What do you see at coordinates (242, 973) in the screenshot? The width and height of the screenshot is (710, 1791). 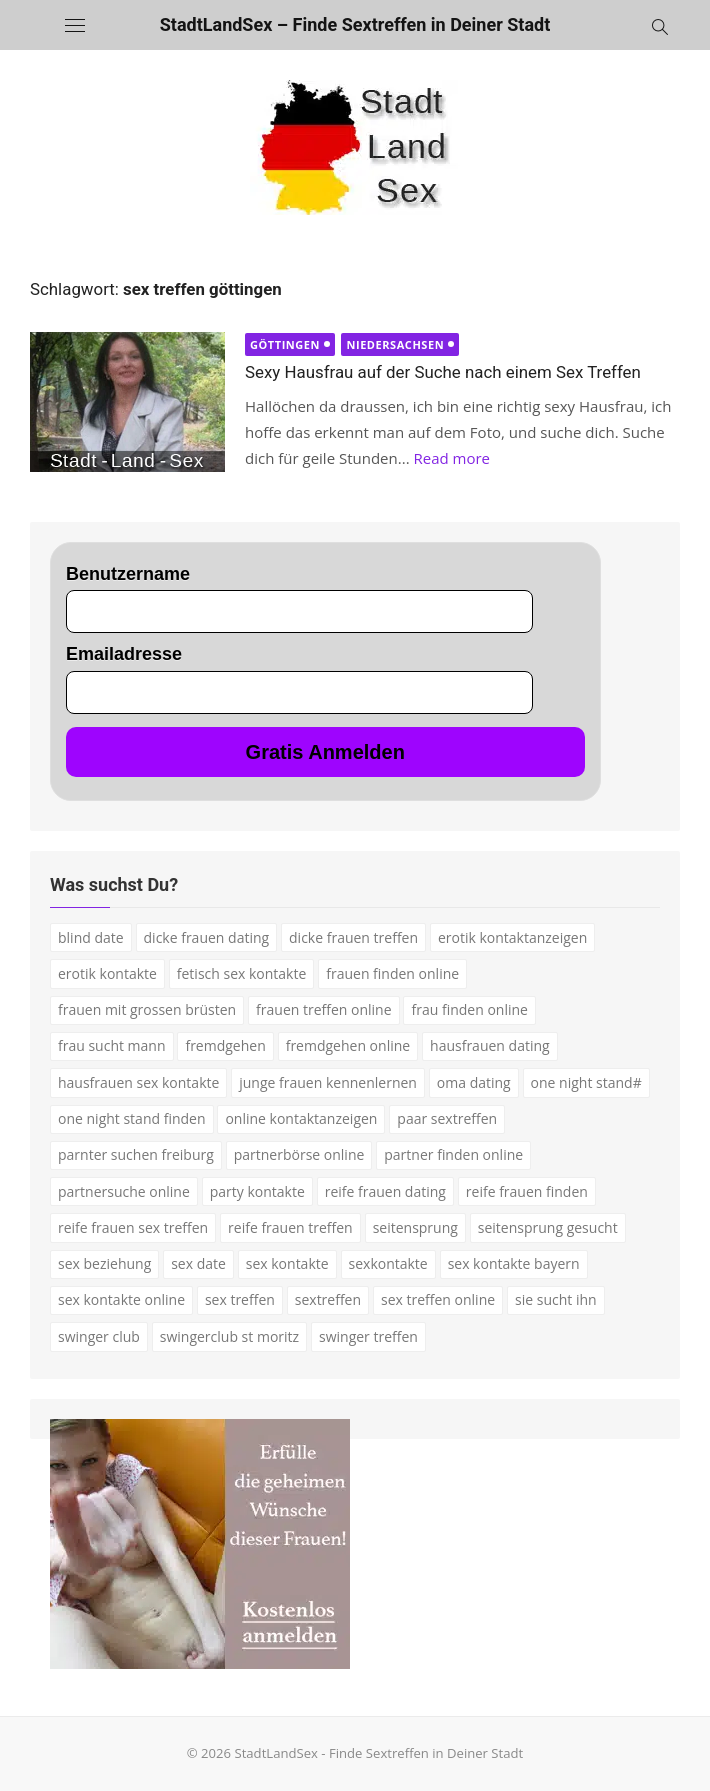 I see `fetisch sex kontakte [fetisch sex kontakte (2 Einträge)]` at bounding box center [242, 973].